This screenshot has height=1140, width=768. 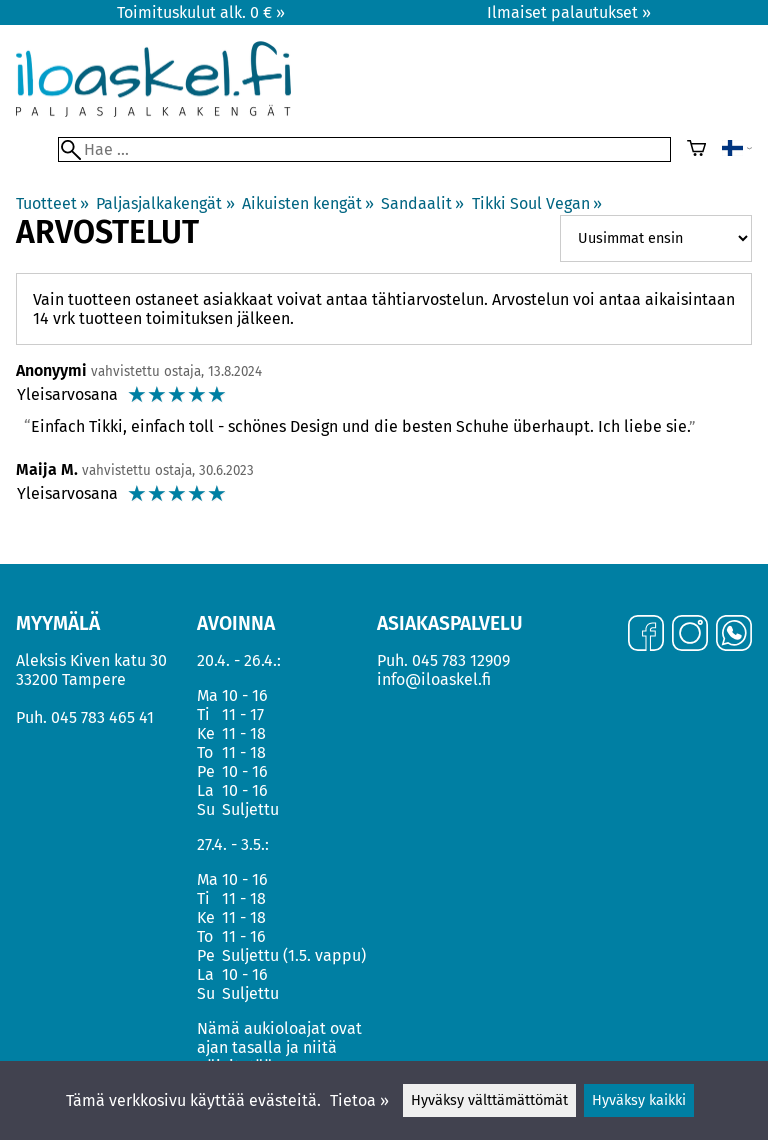 What do you see at coordinates (537, 203) in the screenshot?
I see `Tikki Soul Vegan` at bounding box center [537, 203].